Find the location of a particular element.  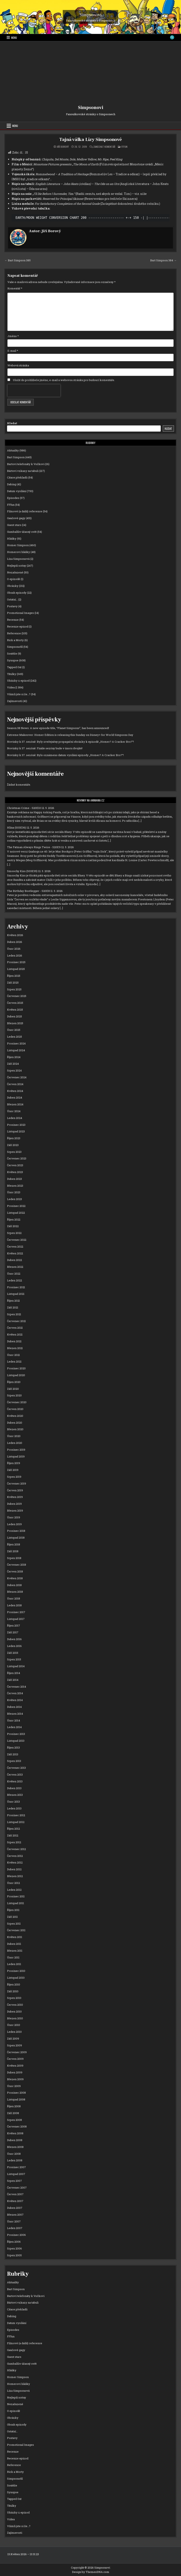

Prosinec 2012 is located at coordinates (16, 1815).